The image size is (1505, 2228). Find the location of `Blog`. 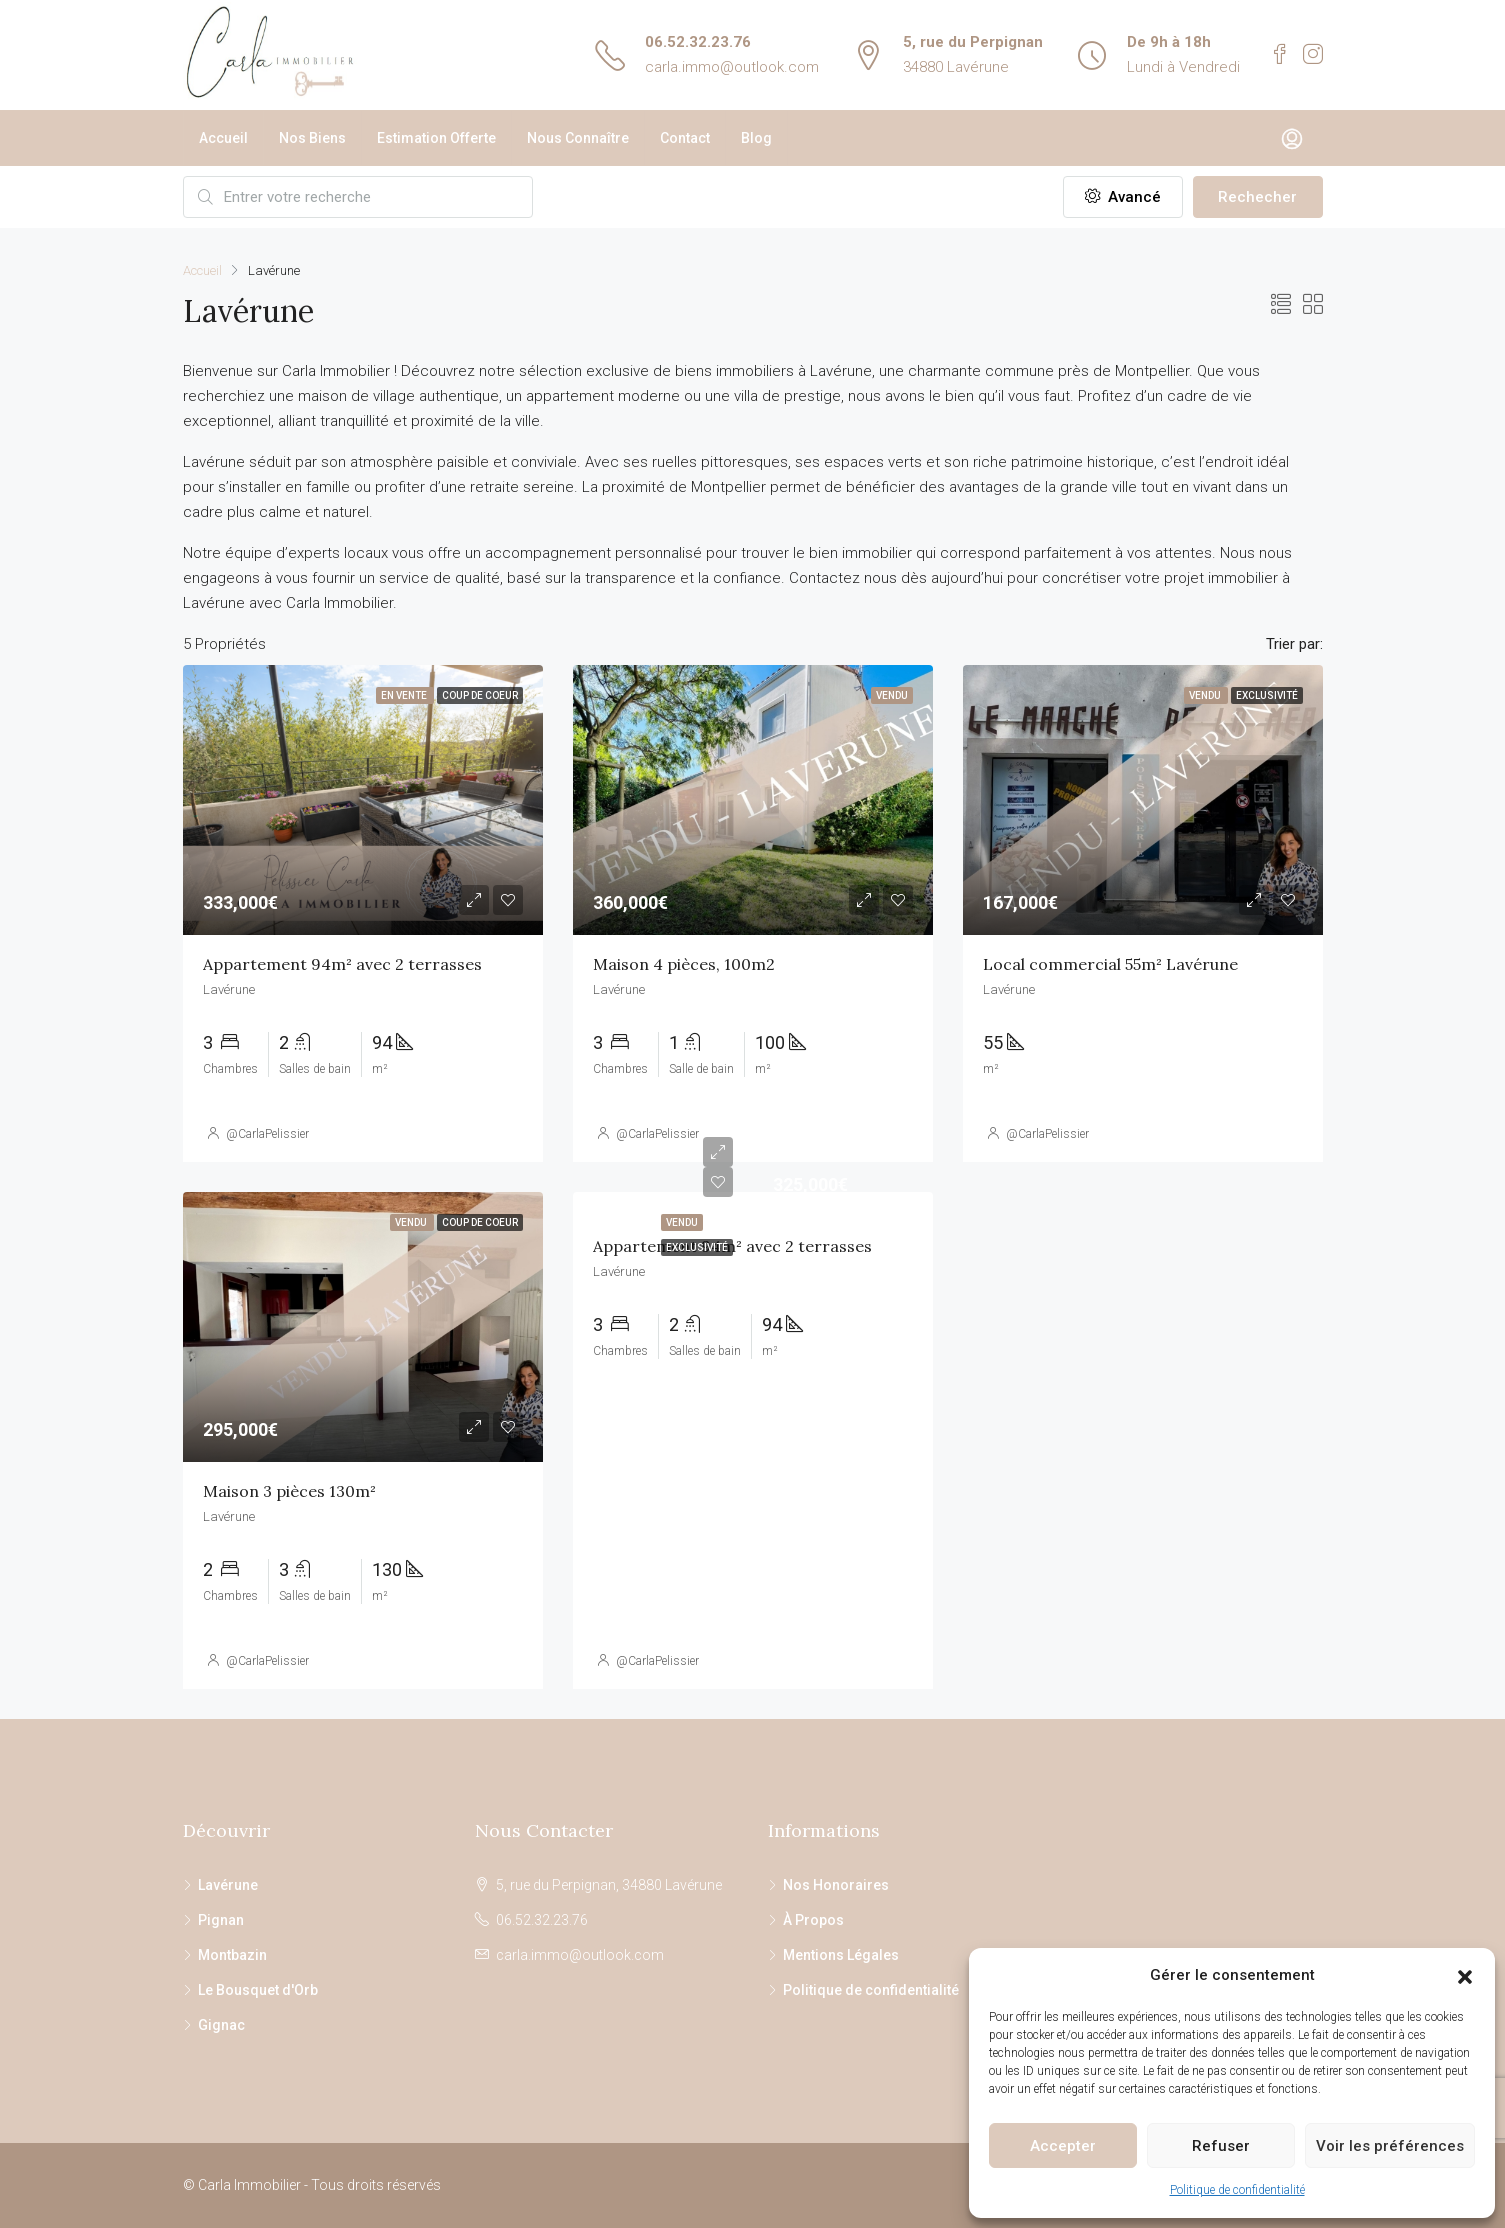

Blog is located at coordinates (756, 138).